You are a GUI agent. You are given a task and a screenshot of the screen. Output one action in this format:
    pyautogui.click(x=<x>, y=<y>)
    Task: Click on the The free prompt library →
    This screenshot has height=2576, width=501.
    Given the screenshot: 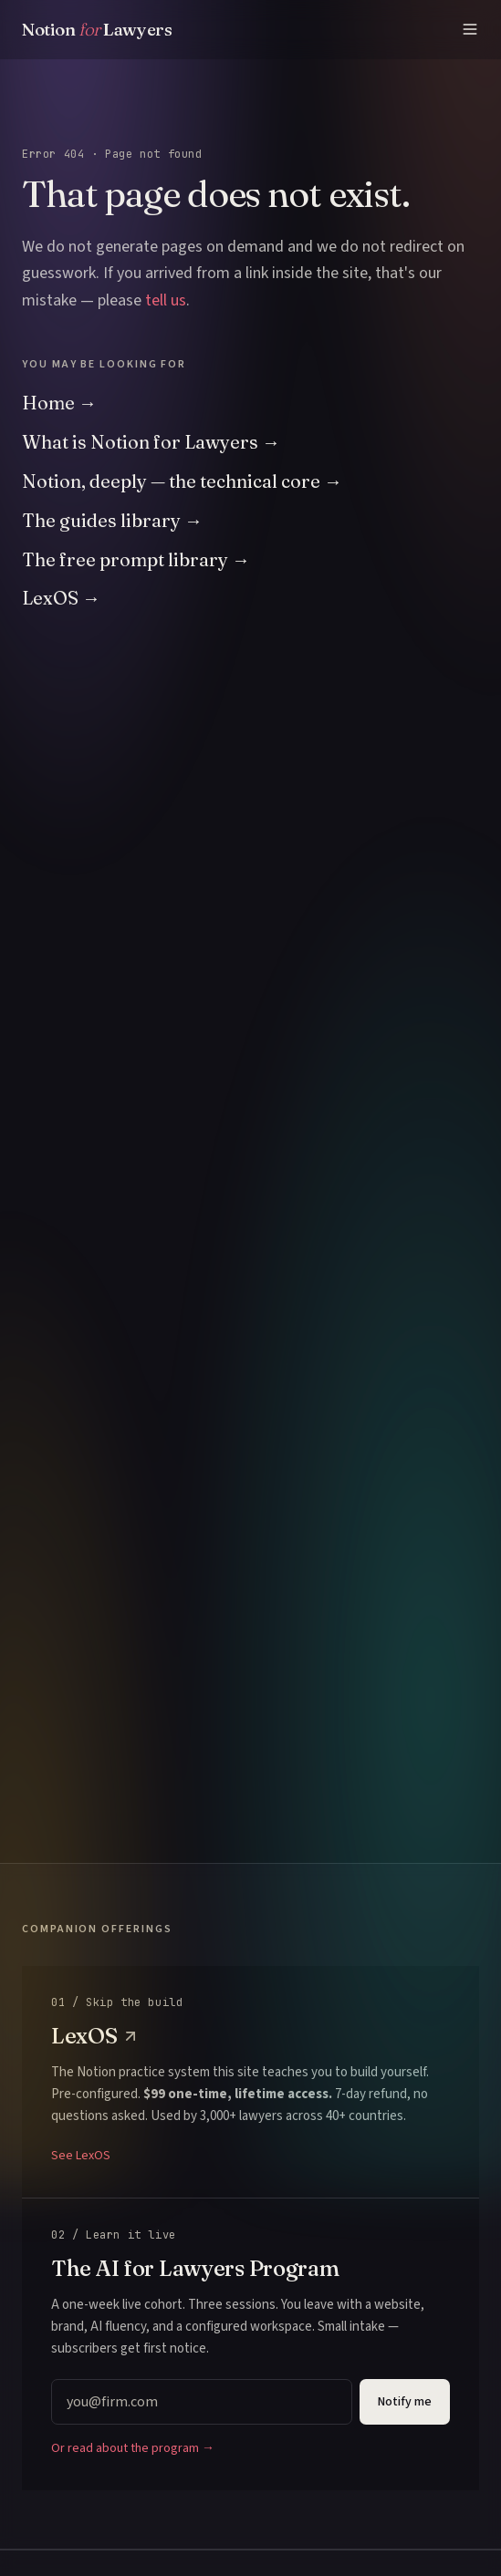 What is the action you would take?
    pyautogui.click(x=136, y=559)
    